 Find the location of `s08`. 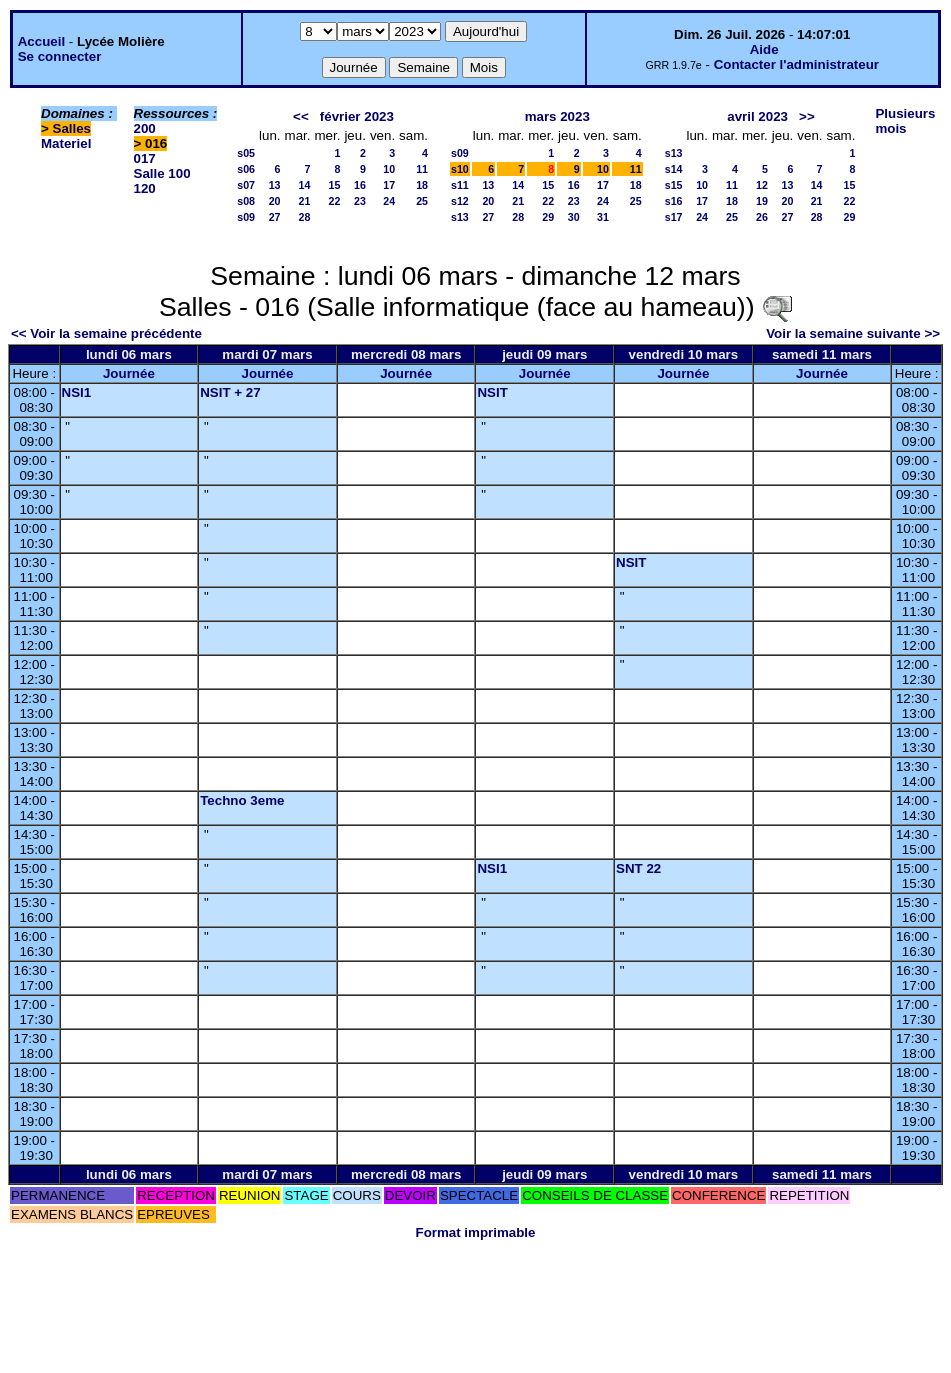

s08 is located at coordinates (246, 201).